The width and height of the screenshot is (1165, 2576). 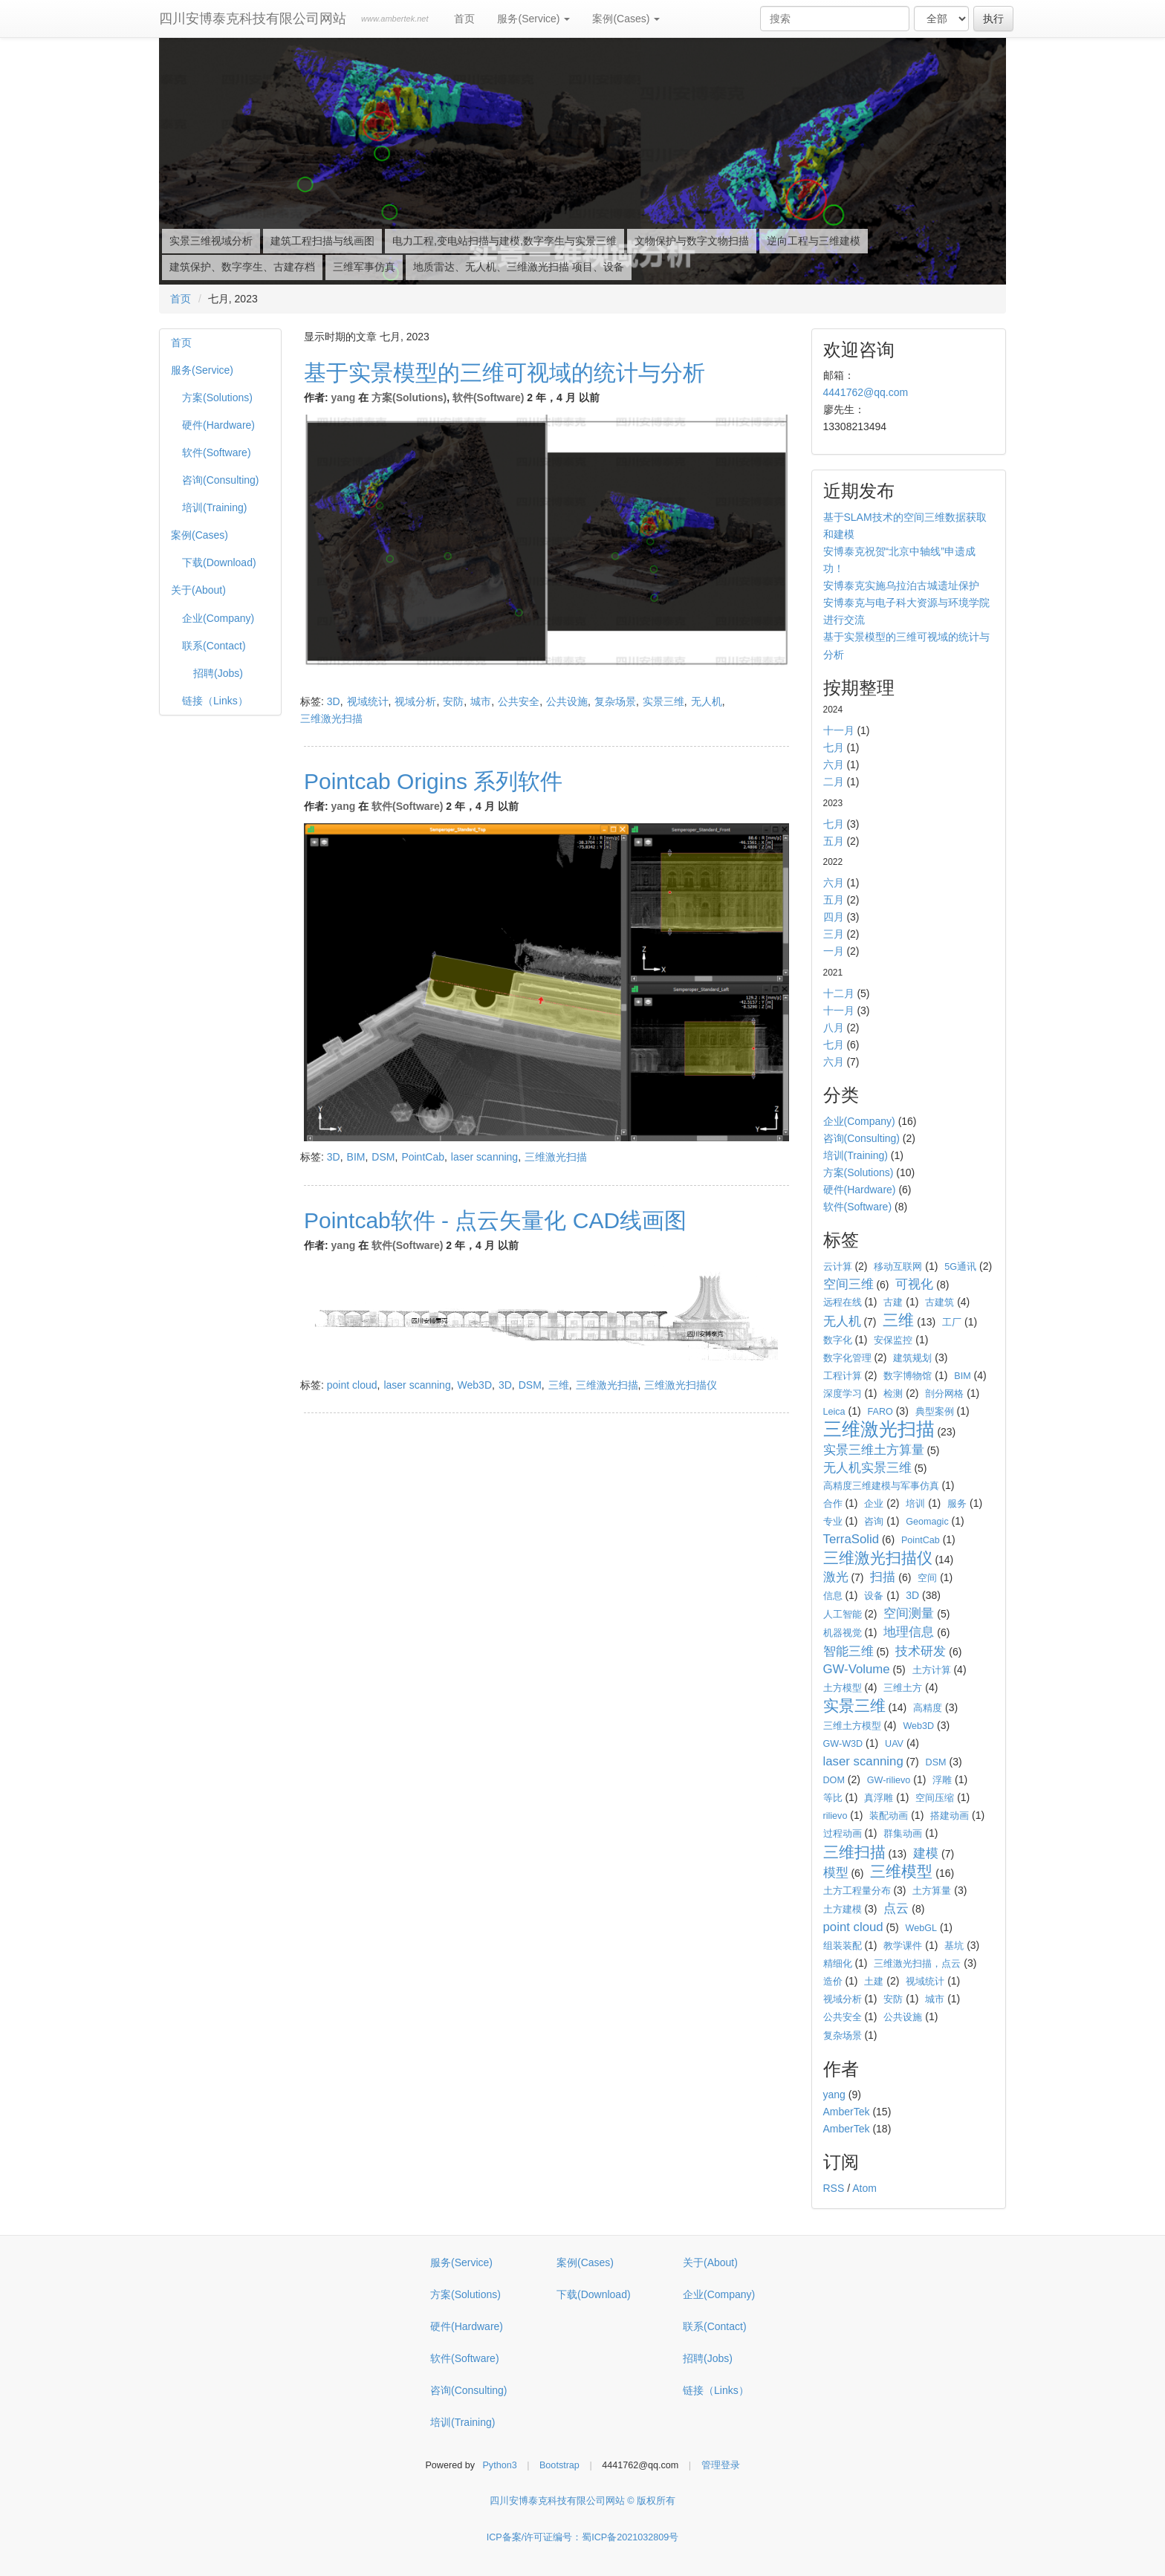 What do you see at coordinates (893, 1302) in the screenshot?
I see `古建` at bounding box center [893, 1302].